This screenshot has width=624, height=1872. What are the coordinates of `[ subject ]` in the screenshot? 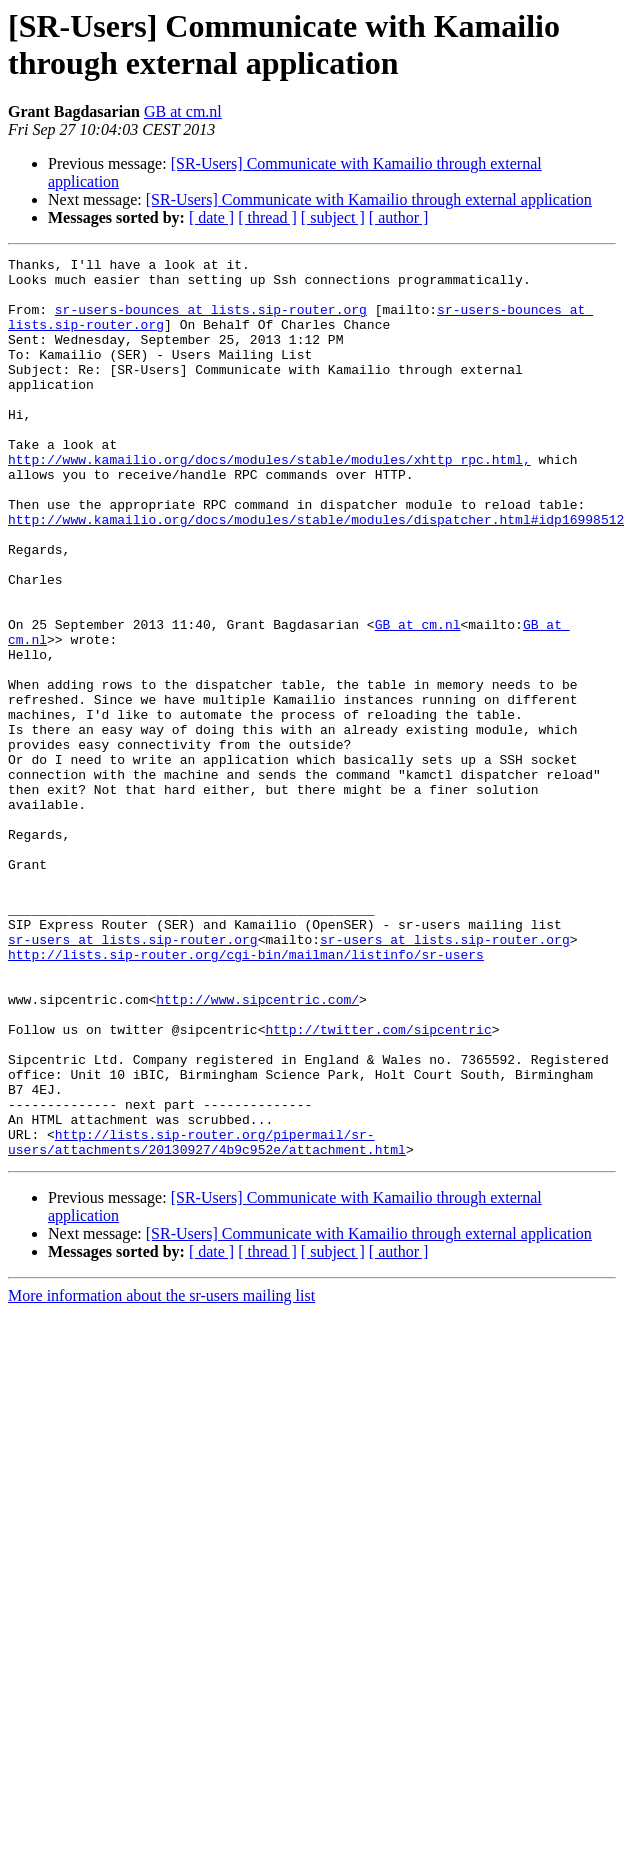 It's located at (333, 217).